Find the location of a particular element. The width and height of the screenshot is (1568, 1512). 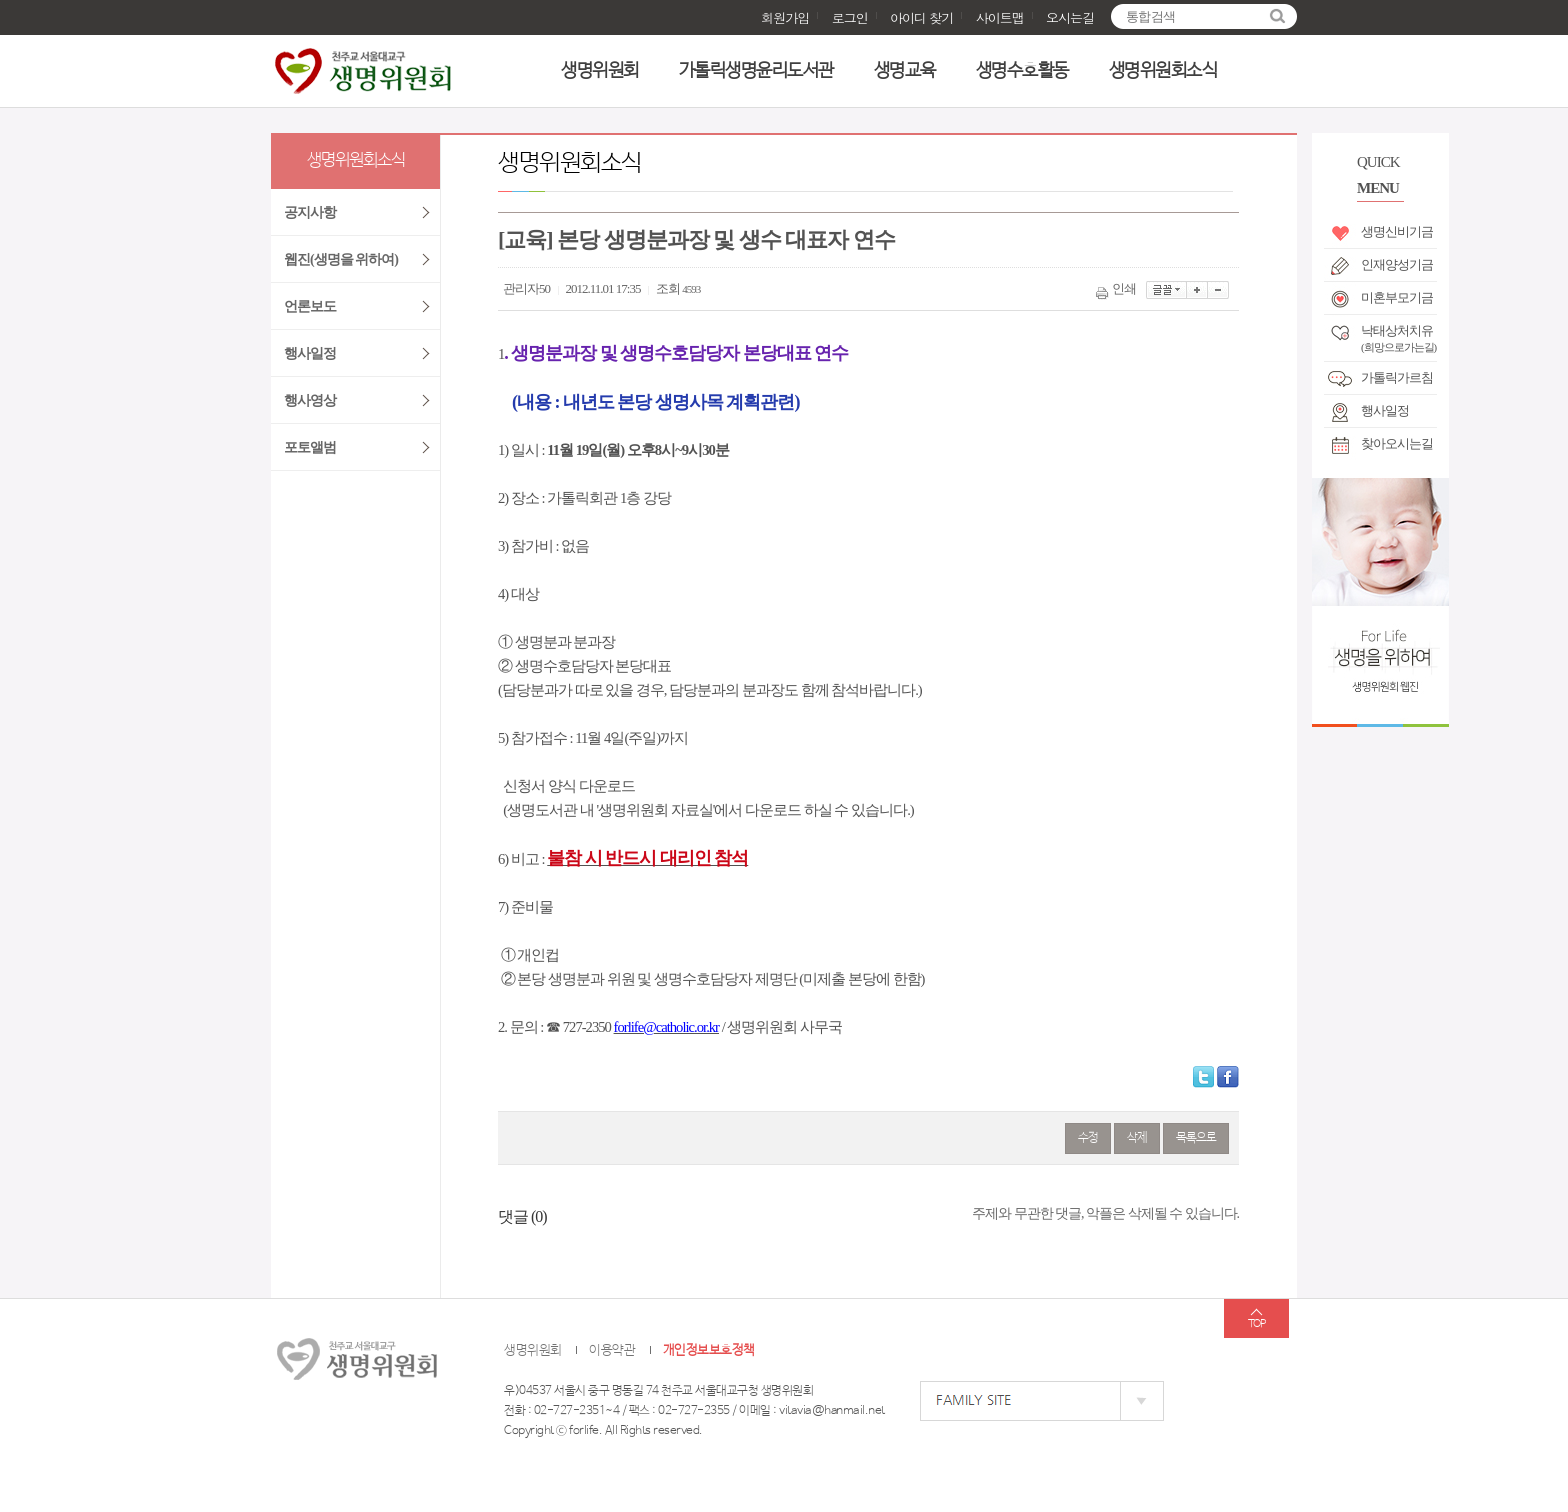

공지사항 is located at coordinates (310, 212).